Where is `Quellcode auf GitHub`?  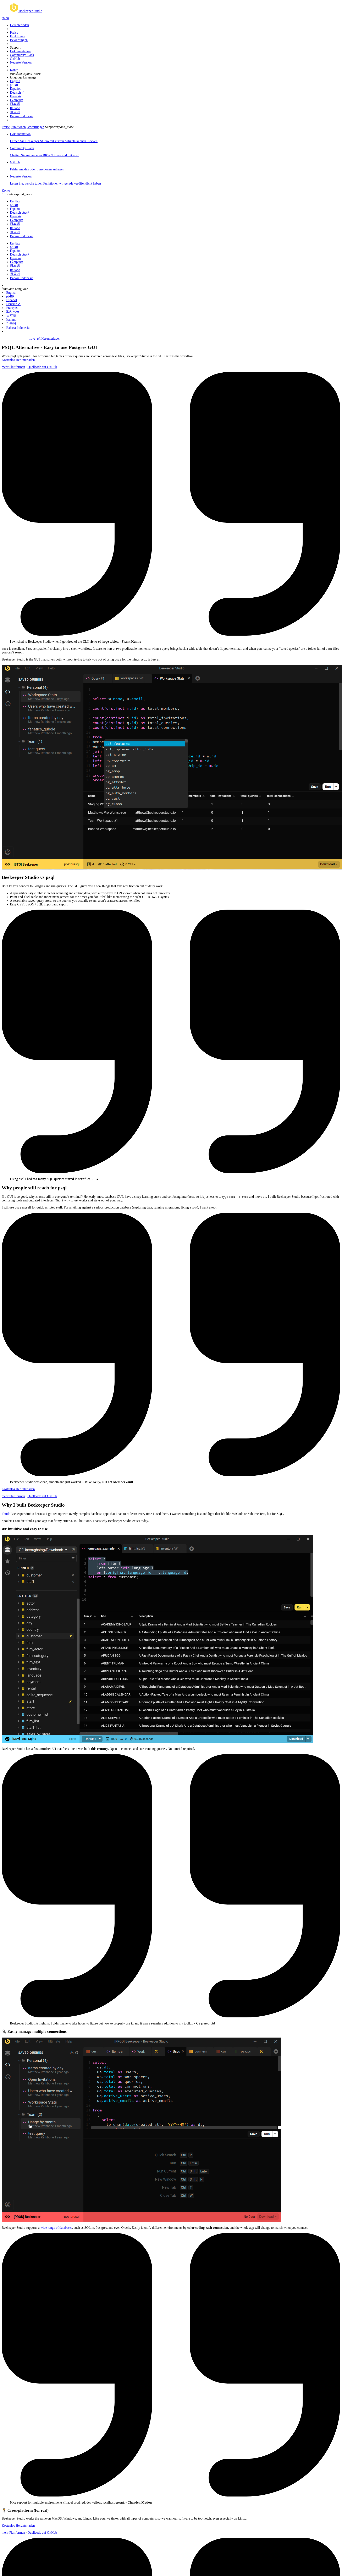 Quellcode auf GitHub is located at coordinates (42, 367).